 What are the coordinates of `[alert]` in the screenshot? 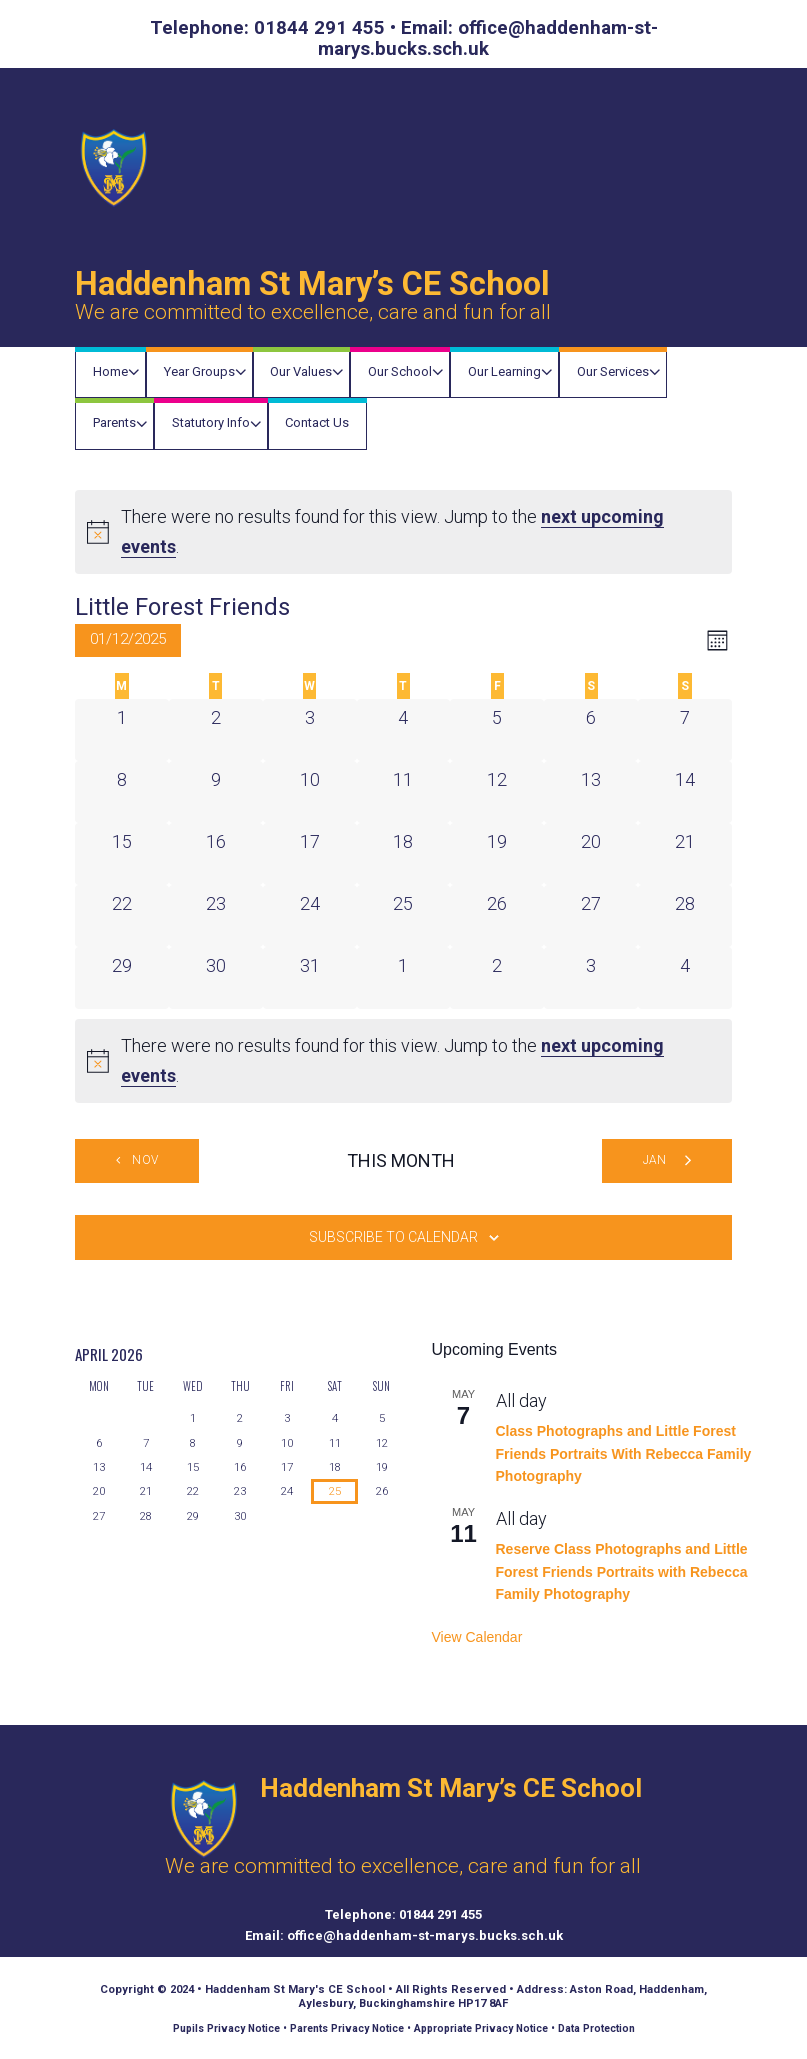 It's located at (403, 532).